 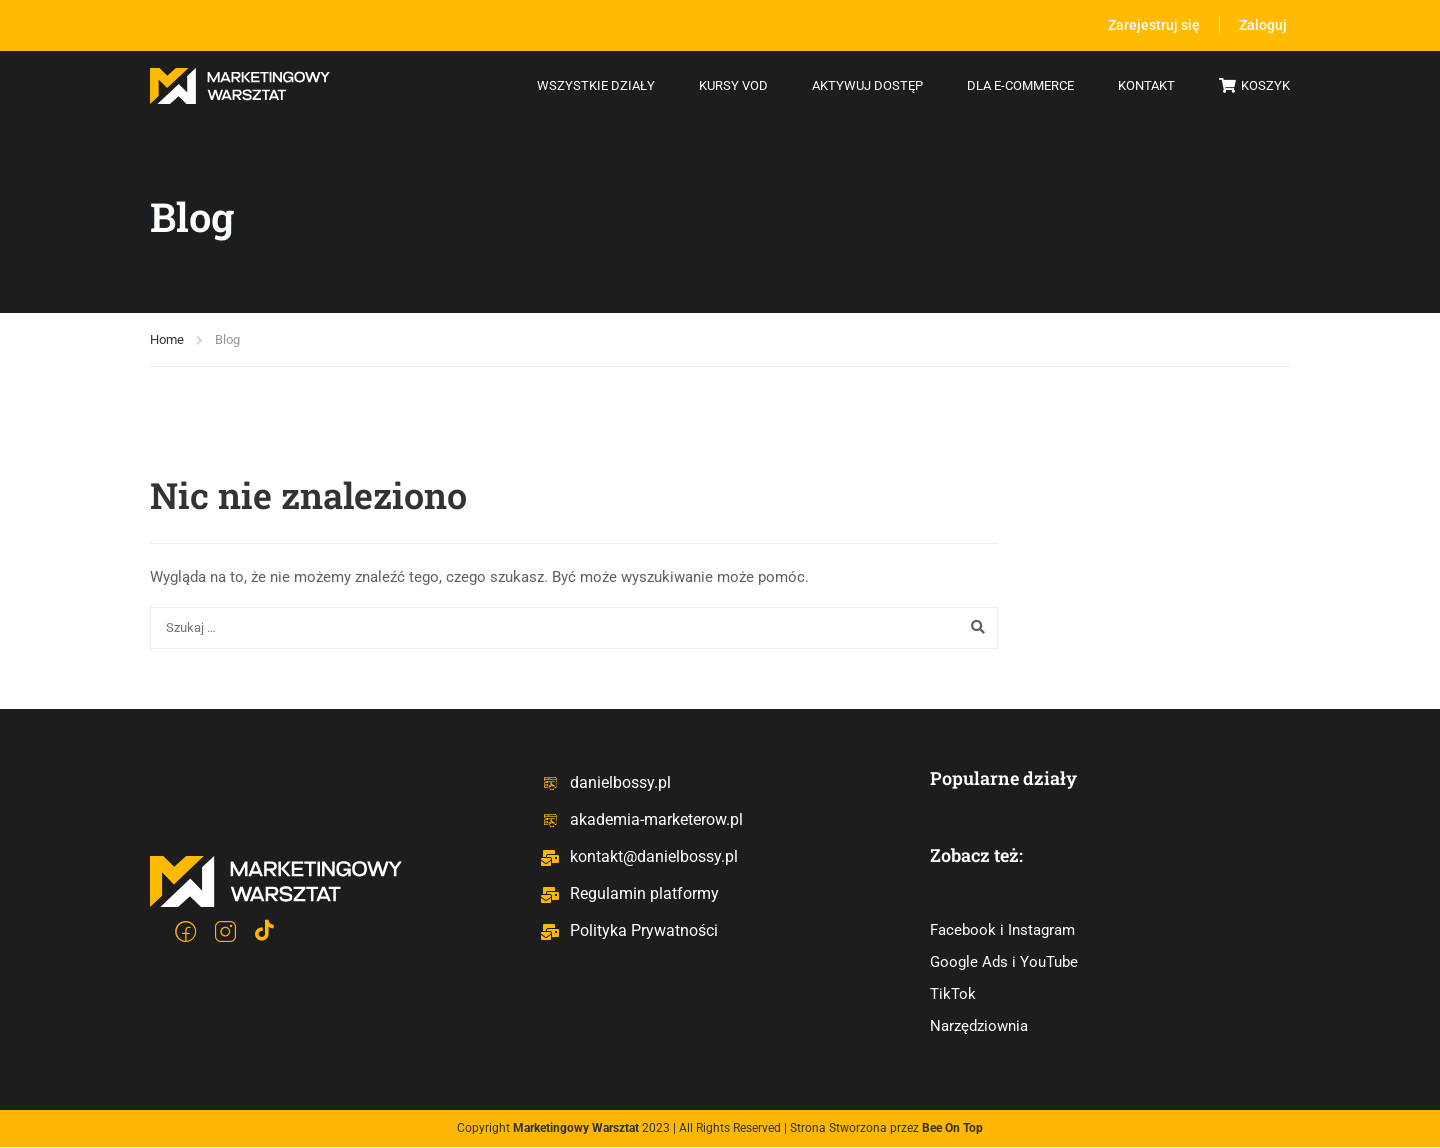 What do you see at coordinates (605, 782) in the screenshot?
I see `danielbossy.pl` at bounding box center [605, 782].